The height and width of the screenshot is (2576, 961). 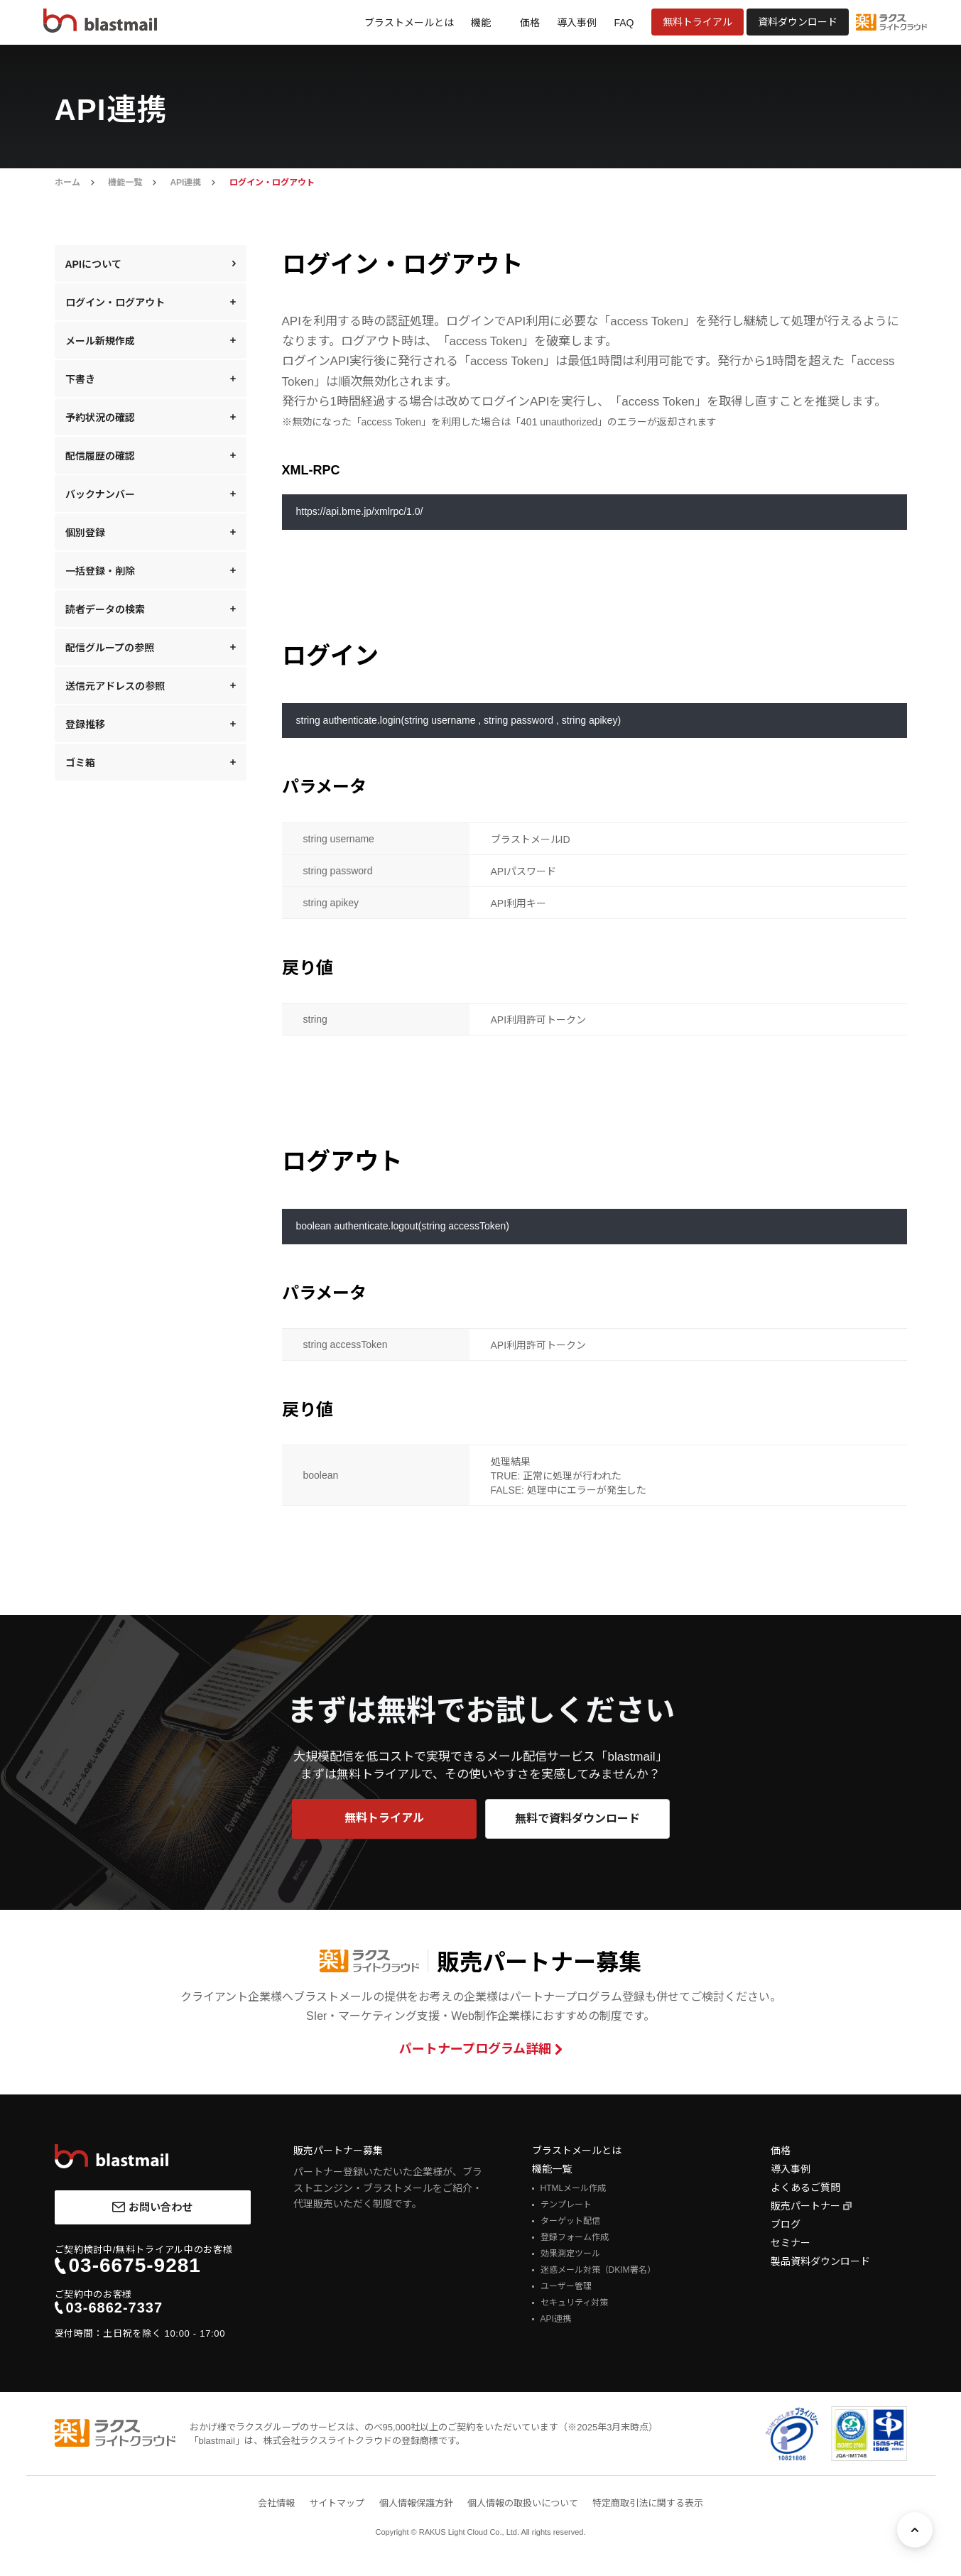 What do you see at coordinates (574, 2303) in the screenshot?
I see `セキュリティ対策` at bounding box center [574, 2303].